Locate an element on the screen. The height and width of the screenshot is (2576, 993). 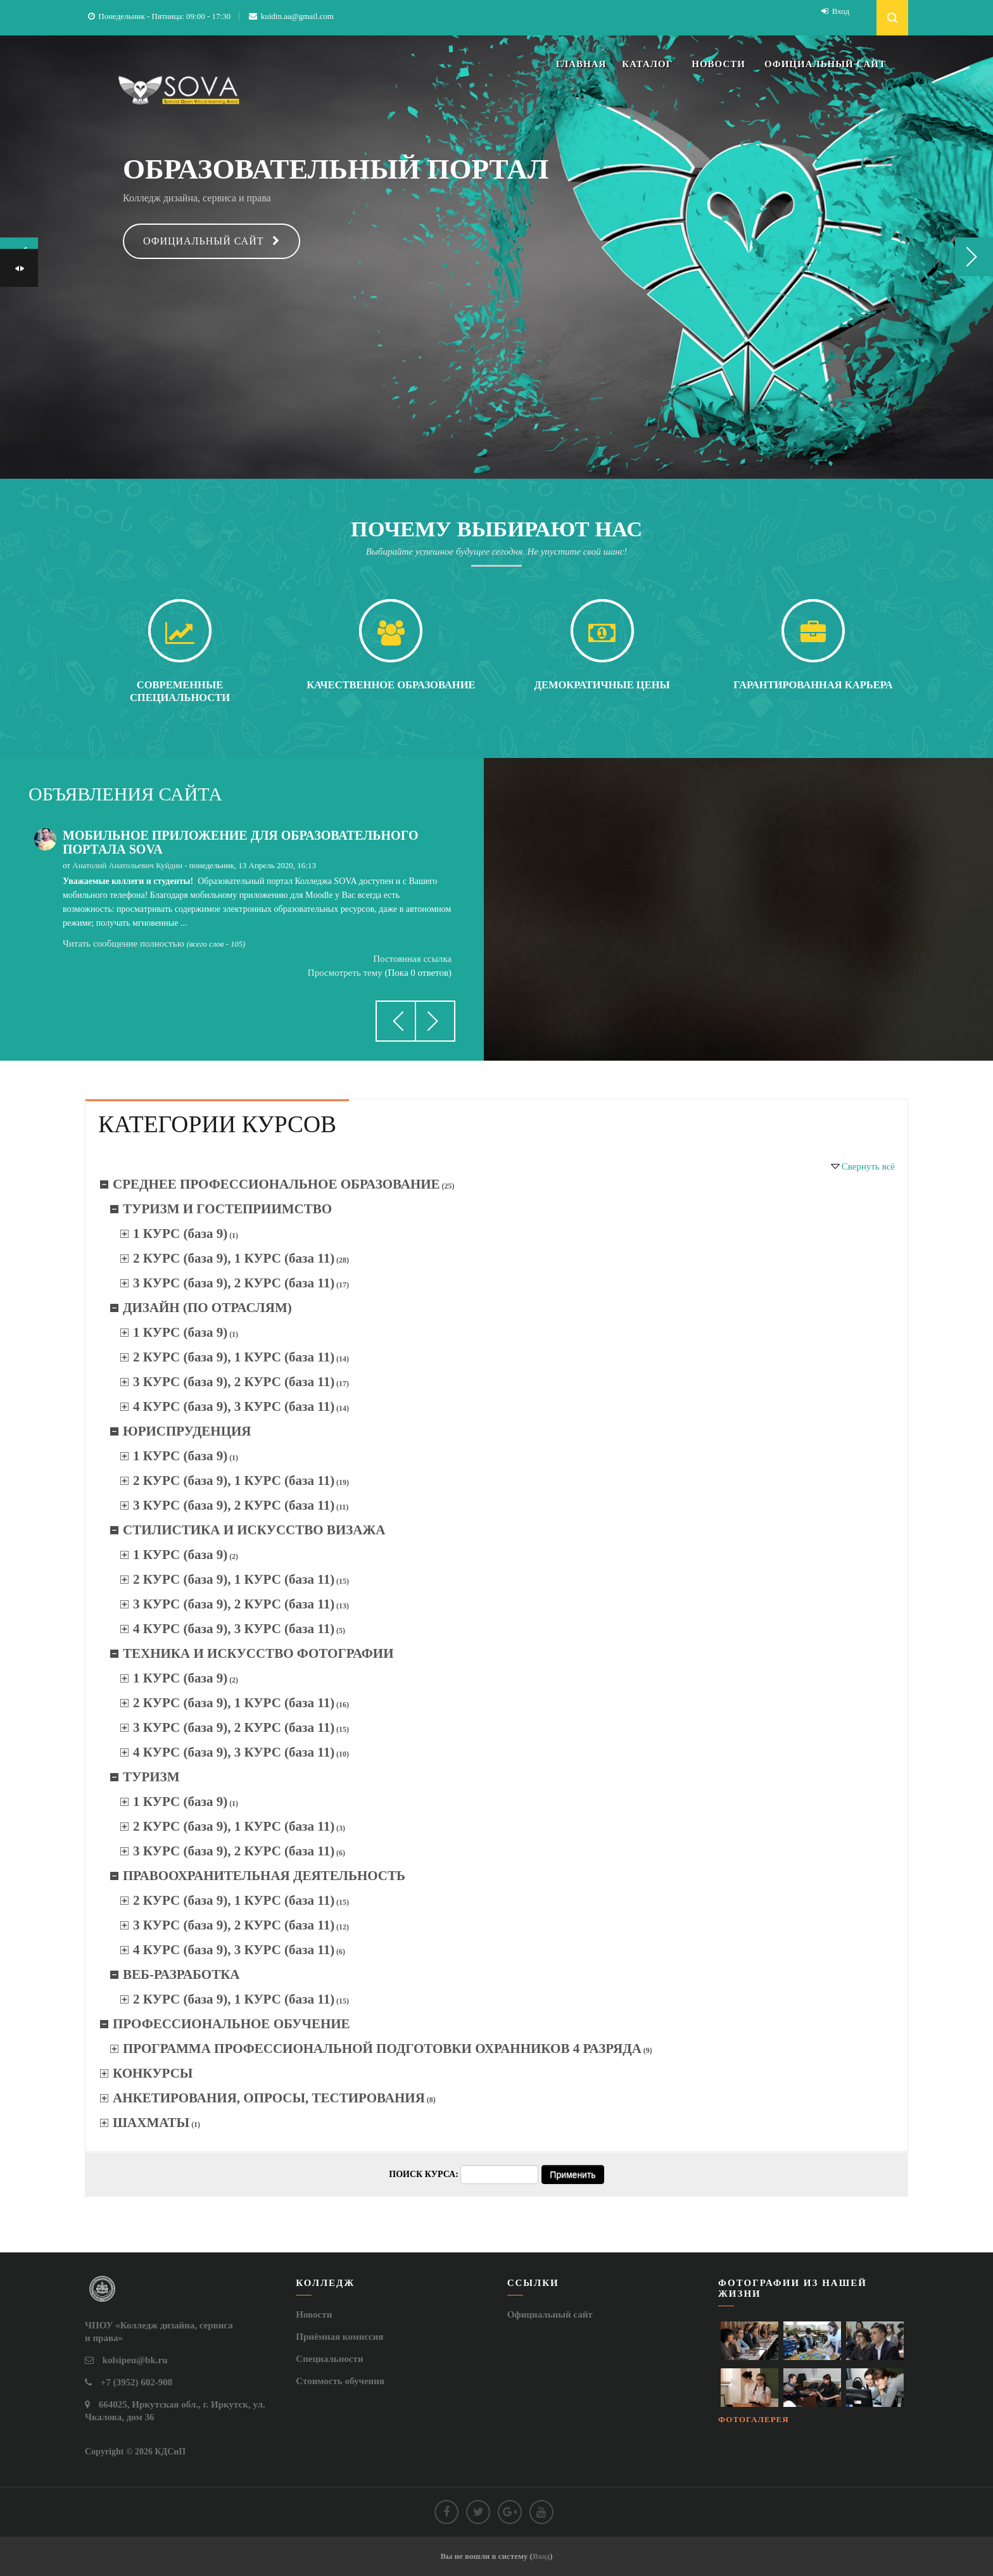
Качественное образование is located at coordinates (391, 685).